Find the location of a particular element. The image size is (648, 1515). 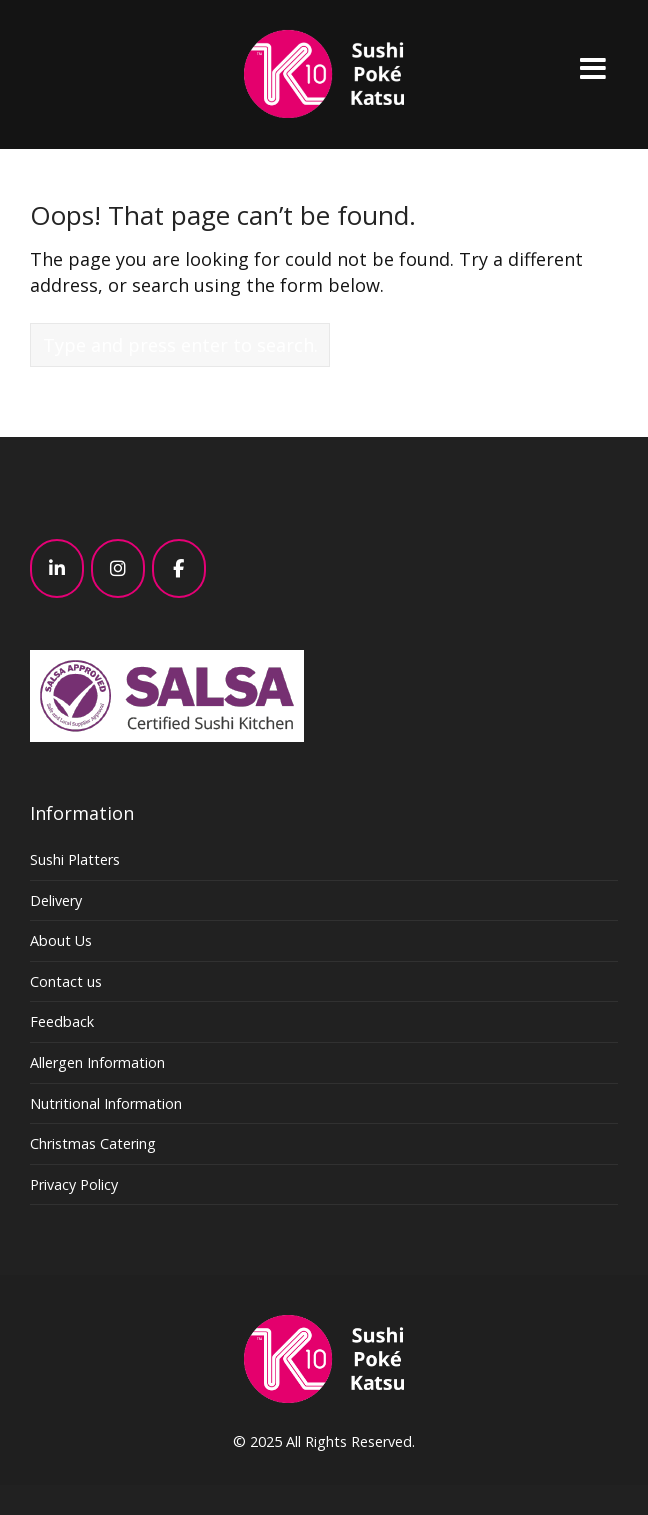

Contact us is located at coordinates (66, 981).